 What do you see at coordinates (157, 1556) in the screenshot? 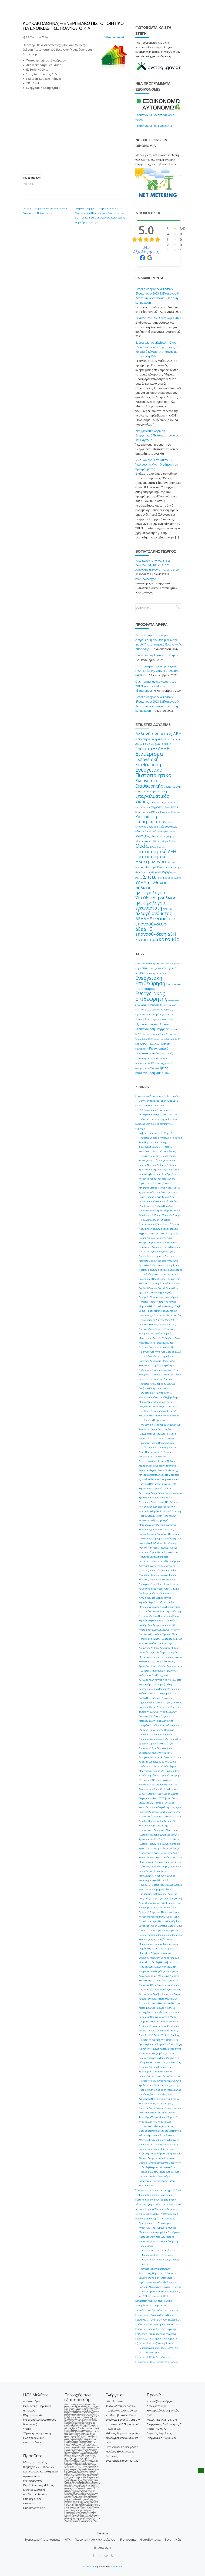
I see `Σαφράμπολη` at bounding box center [157, 1556].